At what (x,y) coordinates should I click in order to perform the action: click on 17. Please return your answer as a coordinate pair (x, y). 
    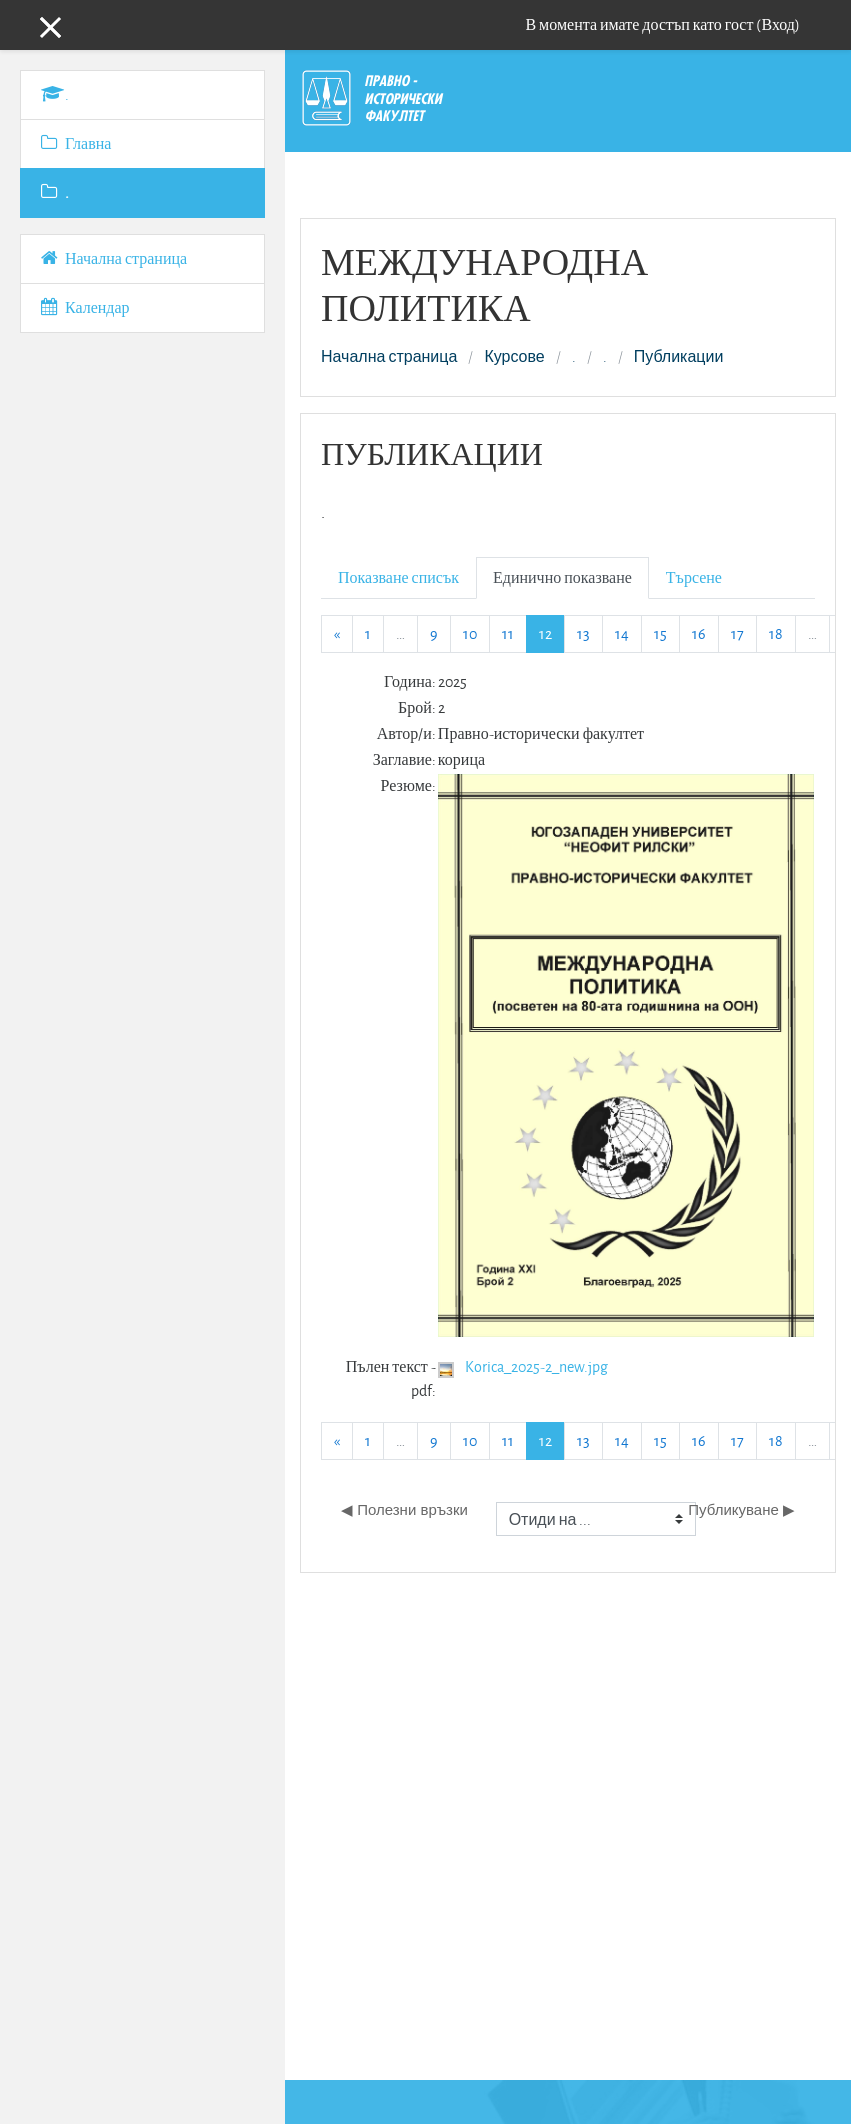
    Looking at the image, I should click on (737, 633).